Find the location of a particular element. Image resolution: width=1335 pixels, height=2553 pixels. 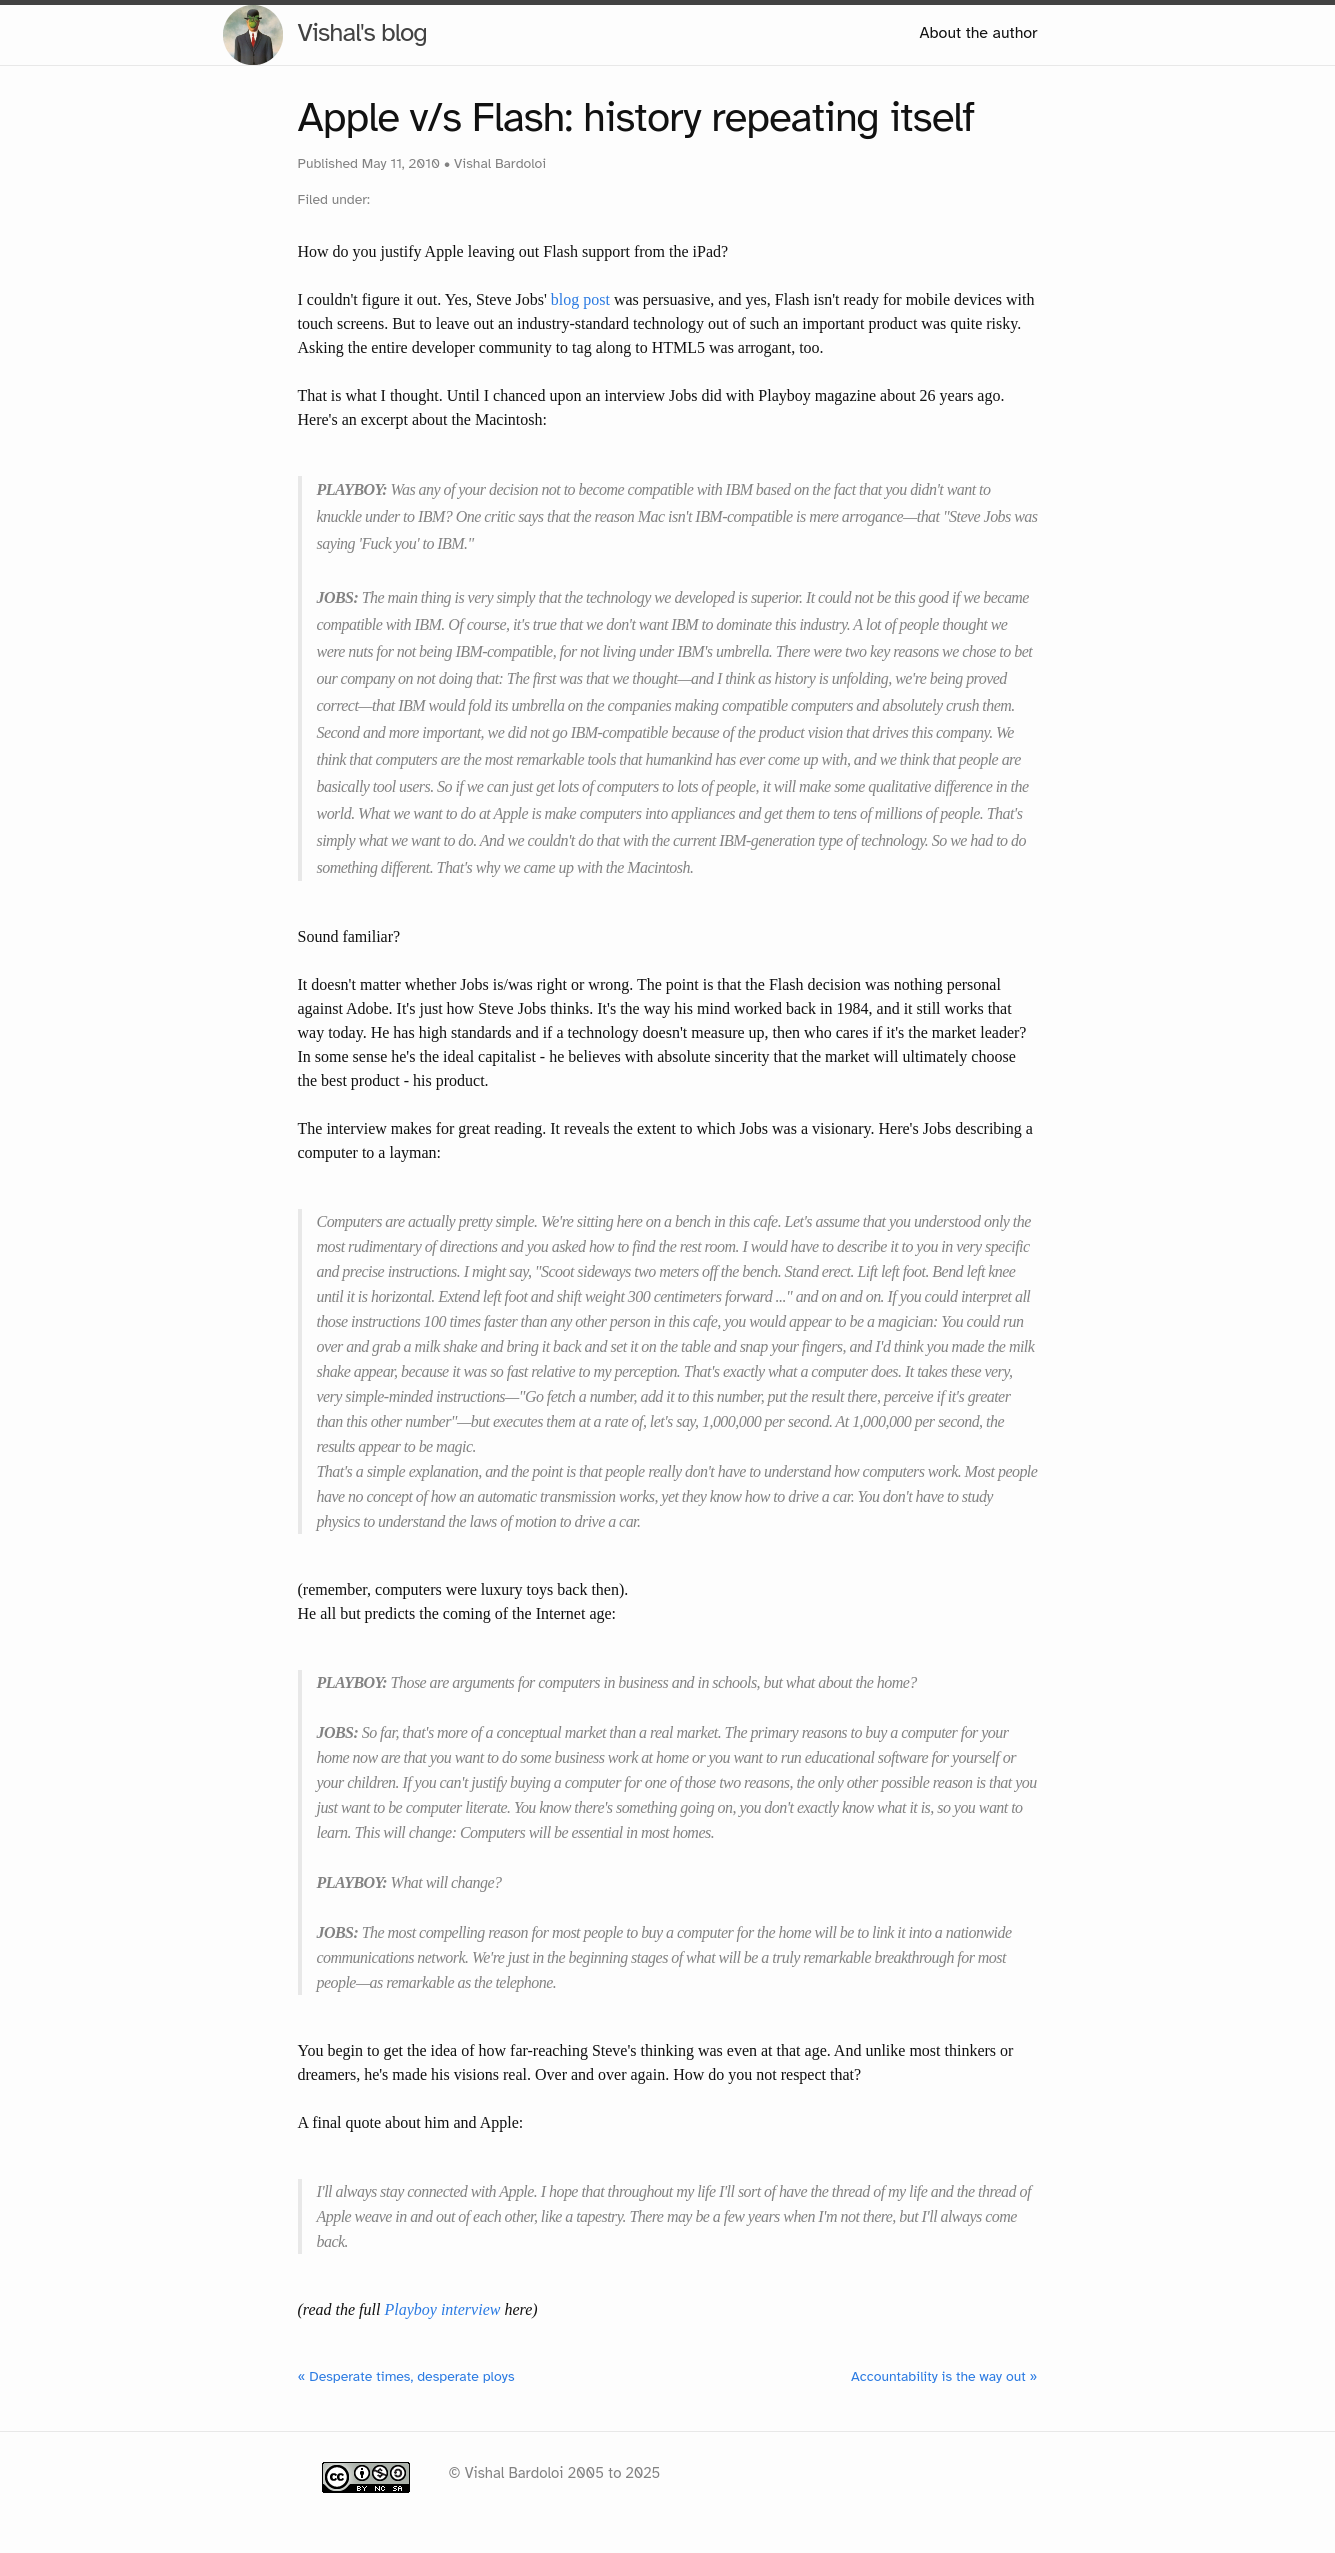

Vishal's blog is located at coordinates (362, 32).